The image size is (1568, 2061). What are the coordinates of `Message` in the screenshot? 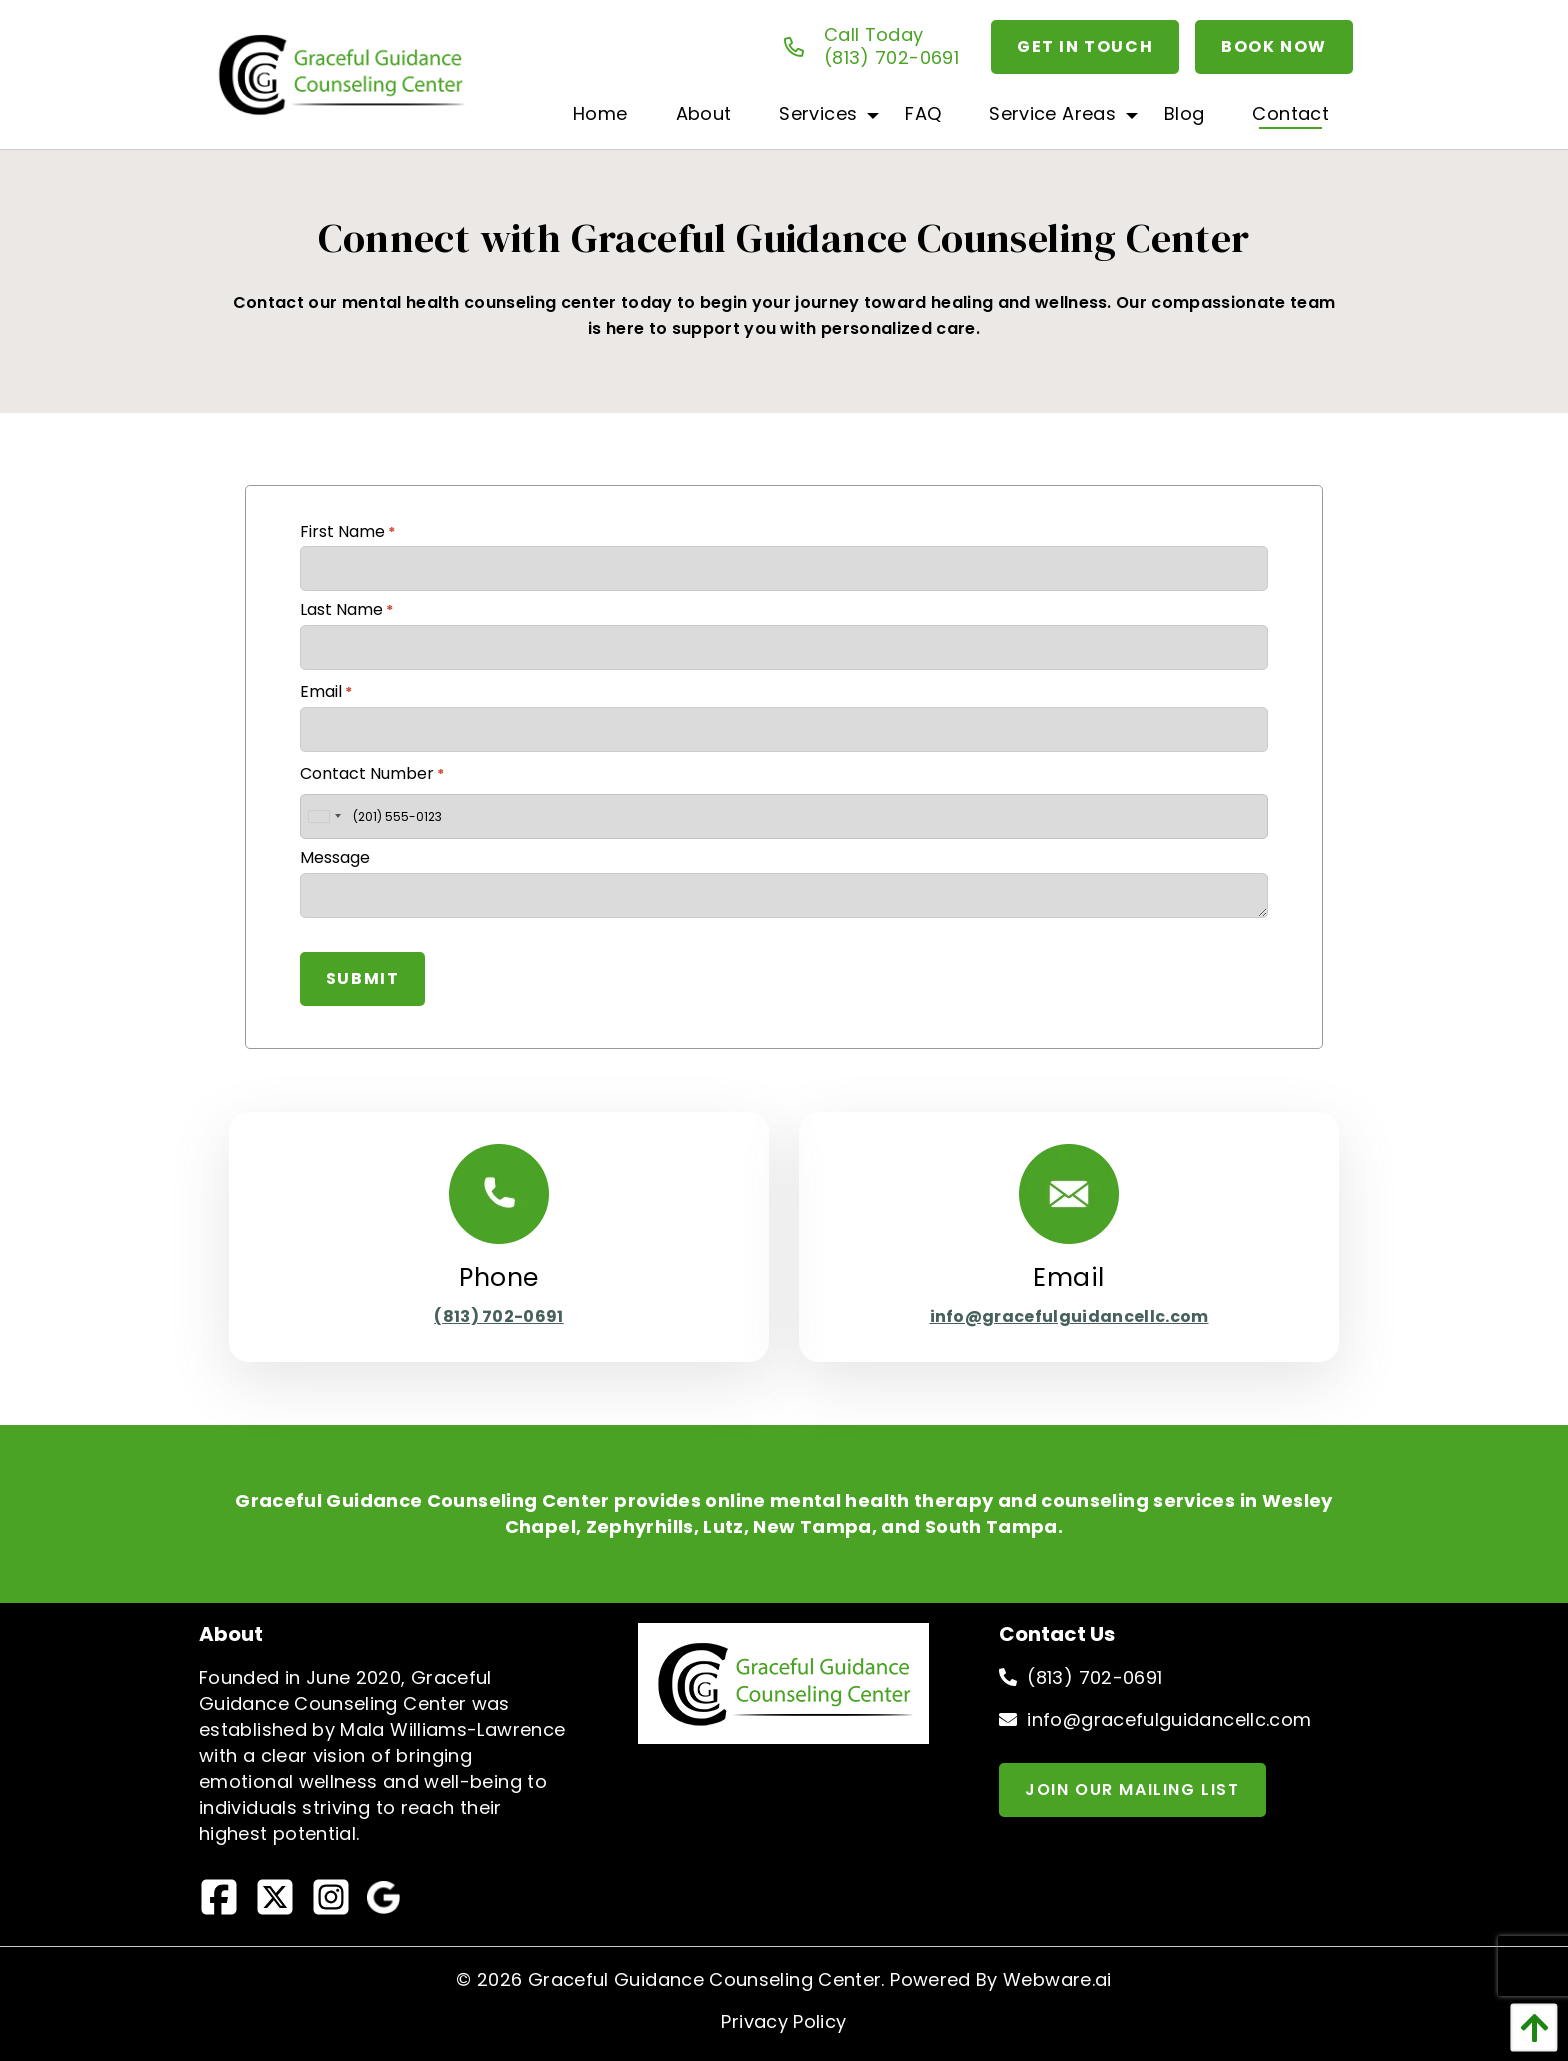 It's located at (335, 857).